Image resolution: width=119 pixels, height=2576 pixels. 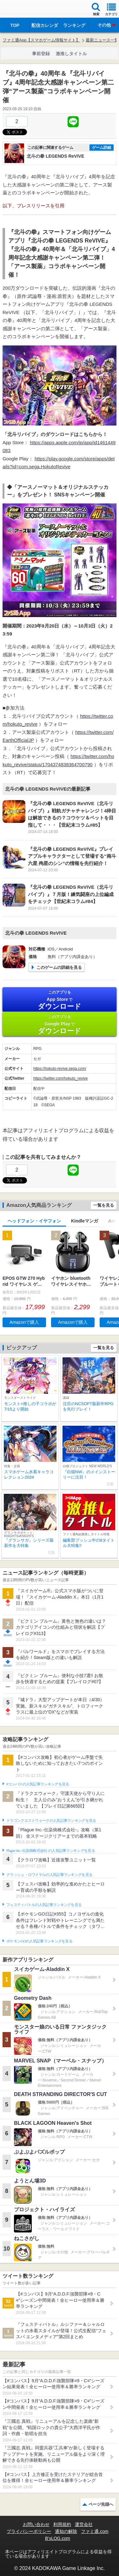 I want to click on App Store, so click(x=59, y=1000).